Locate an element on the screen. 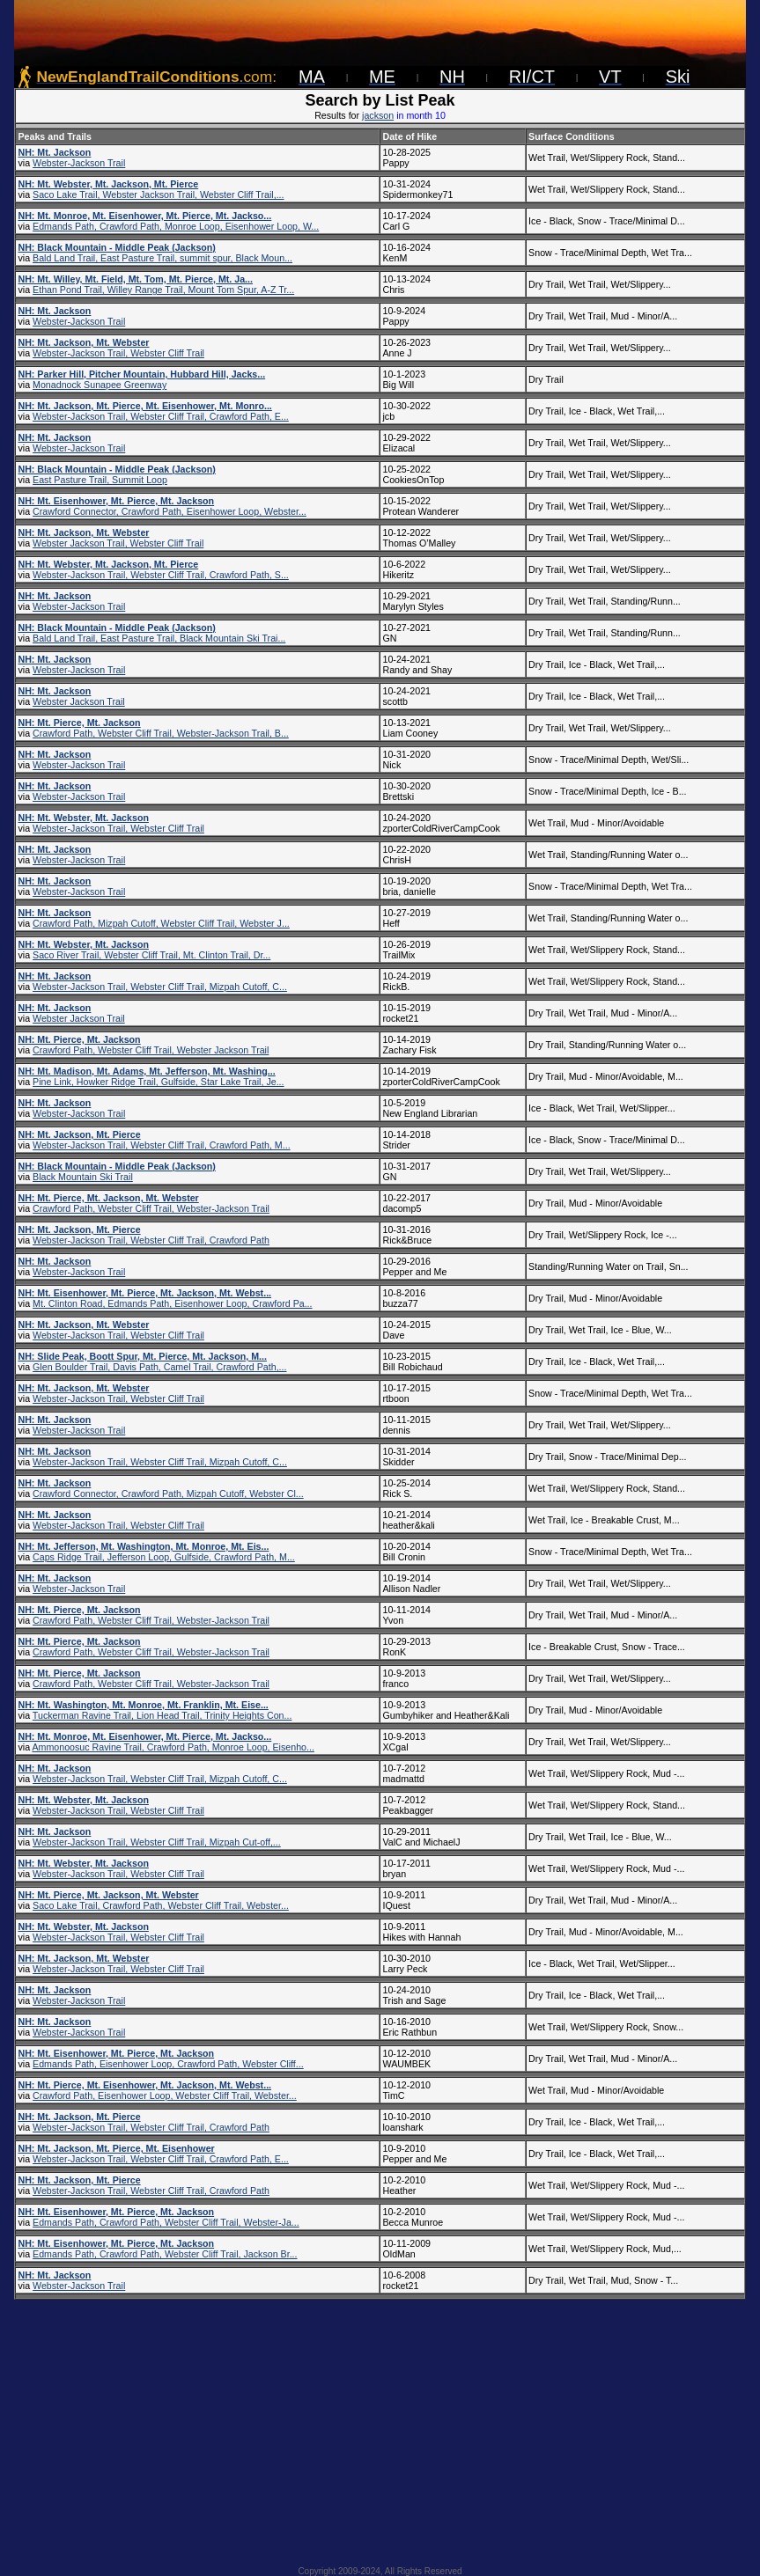 The height and width of the screenshot is (2576, 760). Webster-Jackson Trail, Webster Cliff Trail, Crawford Path is located at coordinates (151, 1240).